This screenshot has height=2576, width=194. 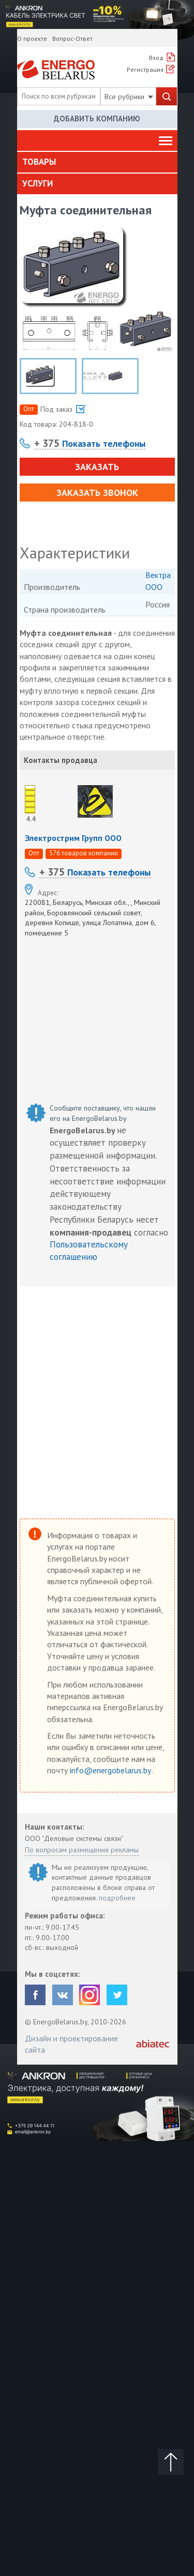 What do you see at coordinates (39, 161) in the screenshot?
I see `Товары [button]` at bounding box center [39, 161].